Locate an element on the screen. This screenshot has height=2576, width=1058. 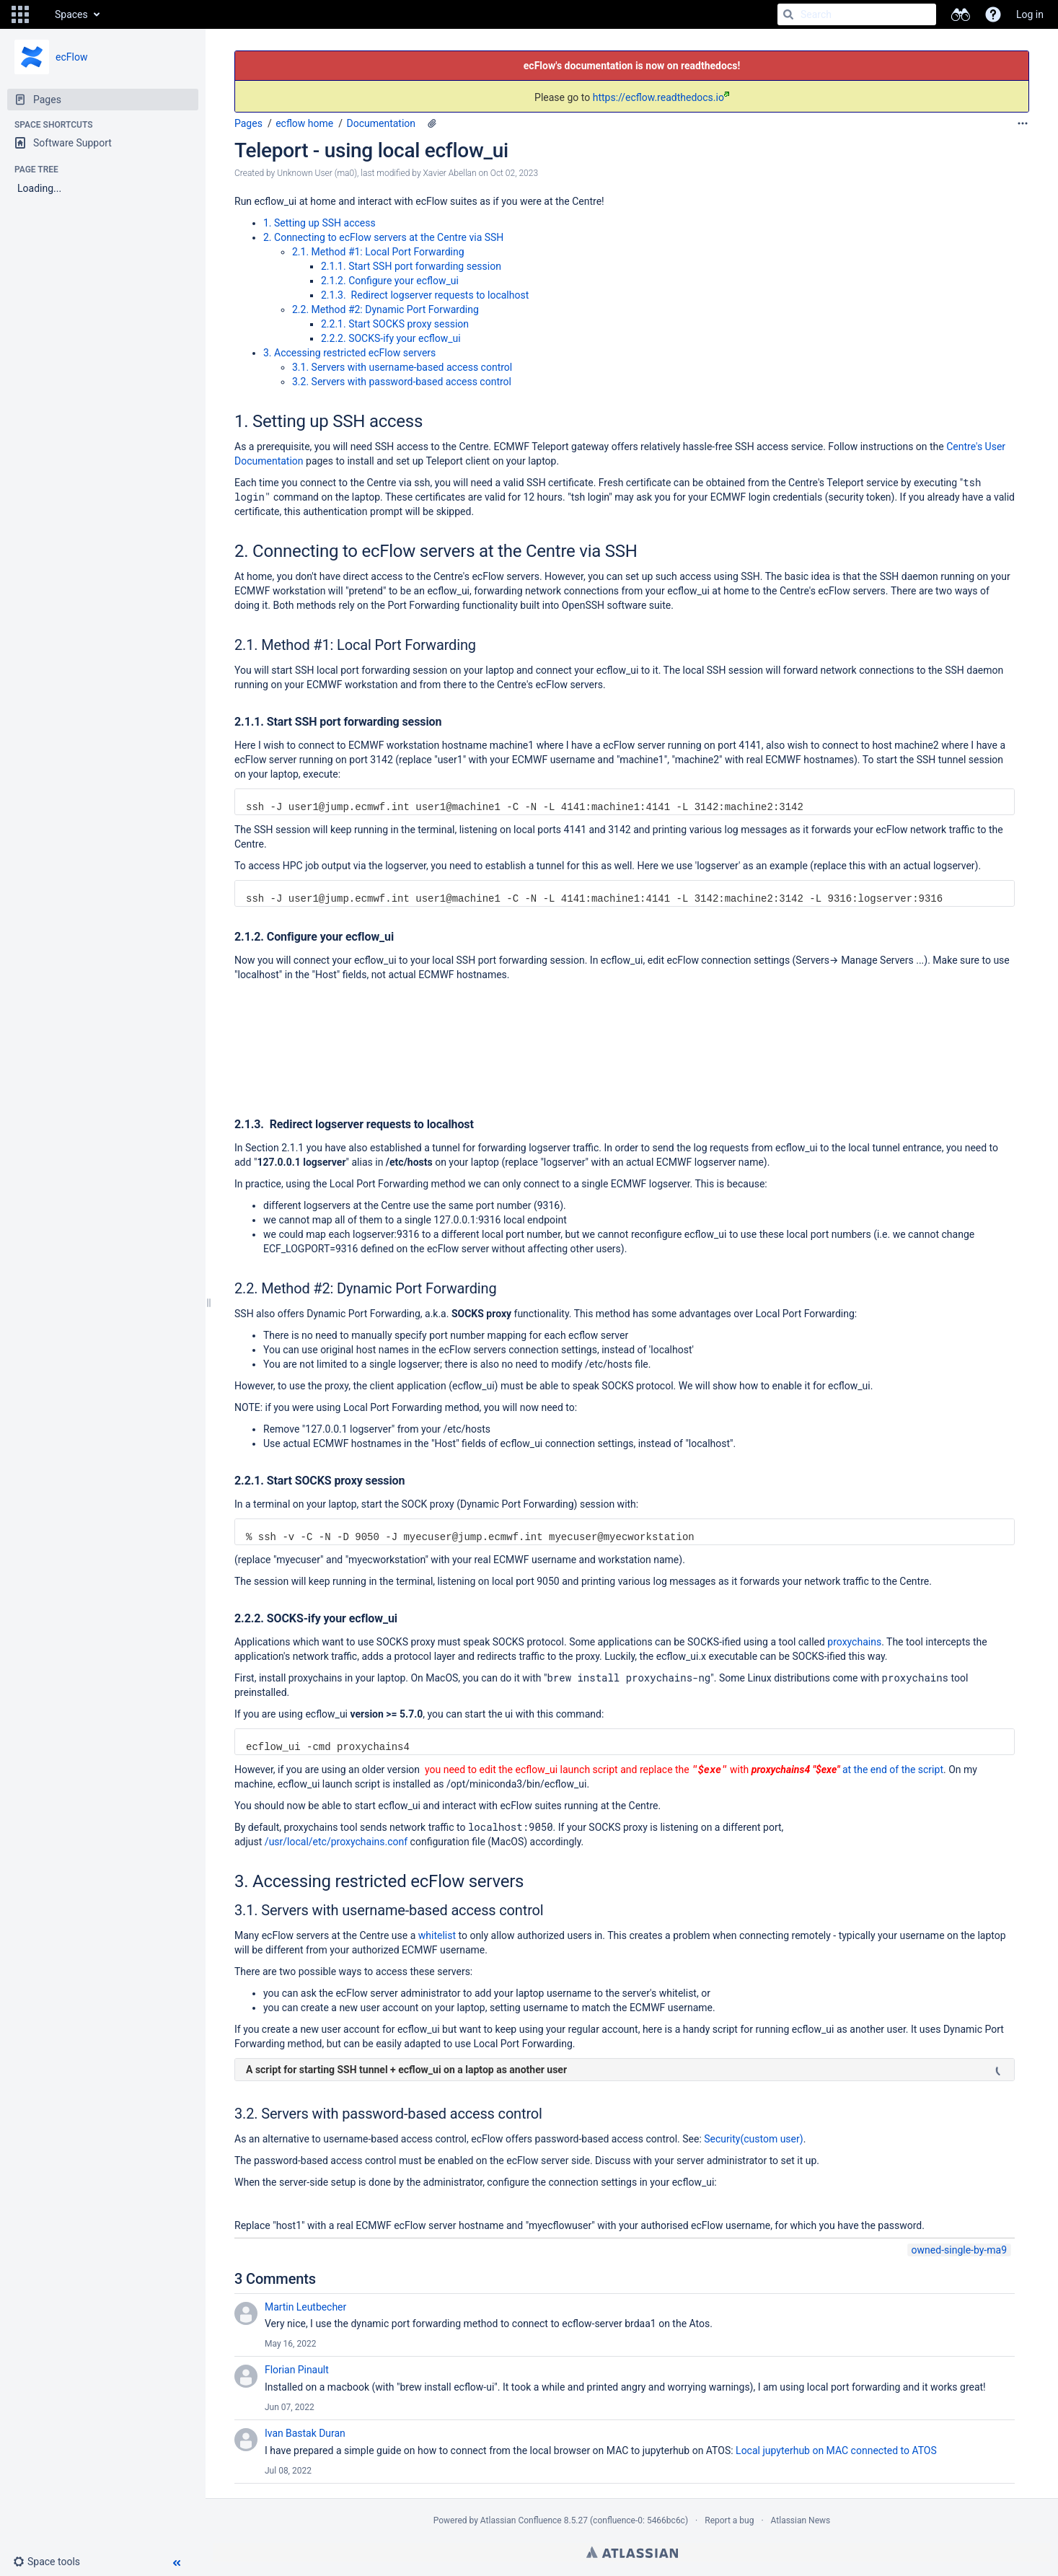
Spaces [button] is located at coordinates (71, 14).